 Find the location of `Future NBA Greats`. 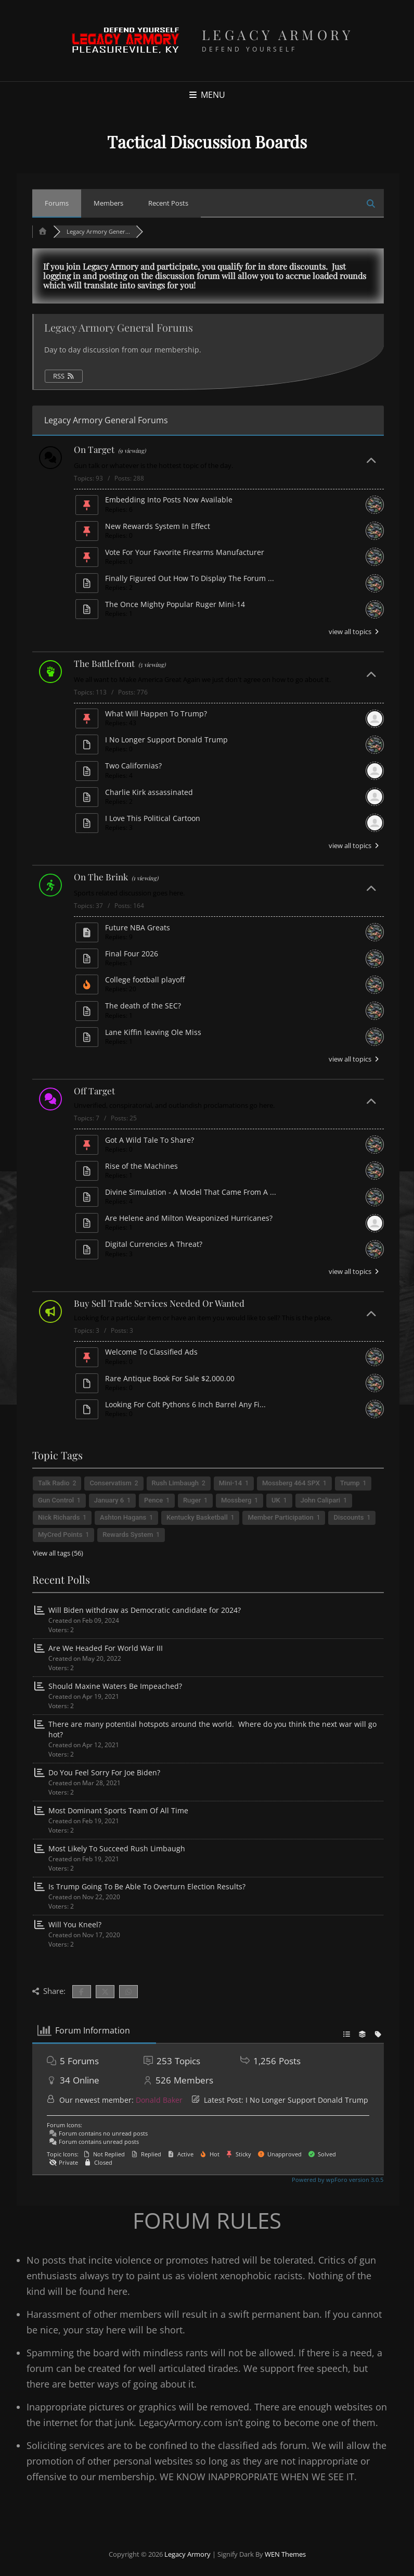

Future NBA Greats is located at coordinates (137, 927).